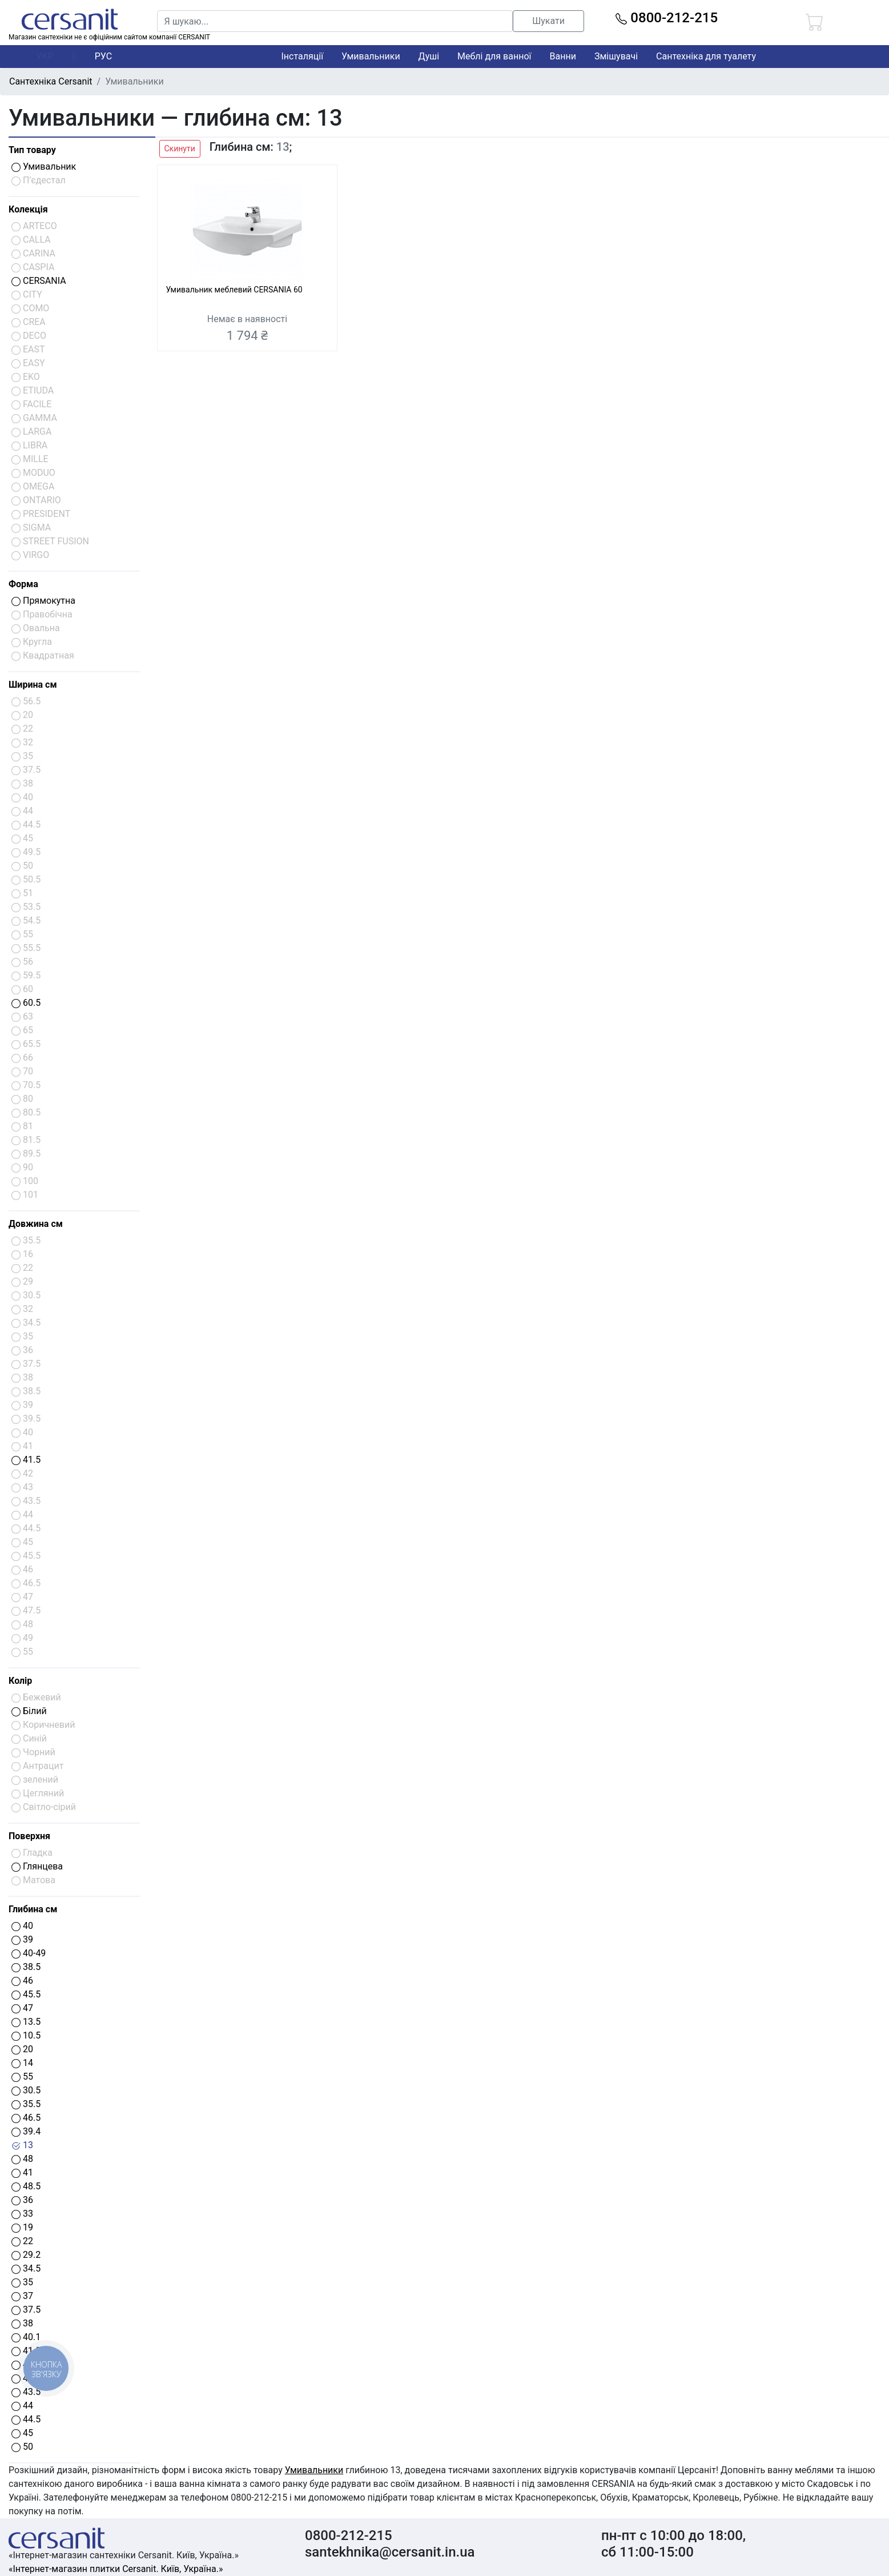  Describe the element at coordinates (22, 2282) in the screenshot. I see `35` at that location.